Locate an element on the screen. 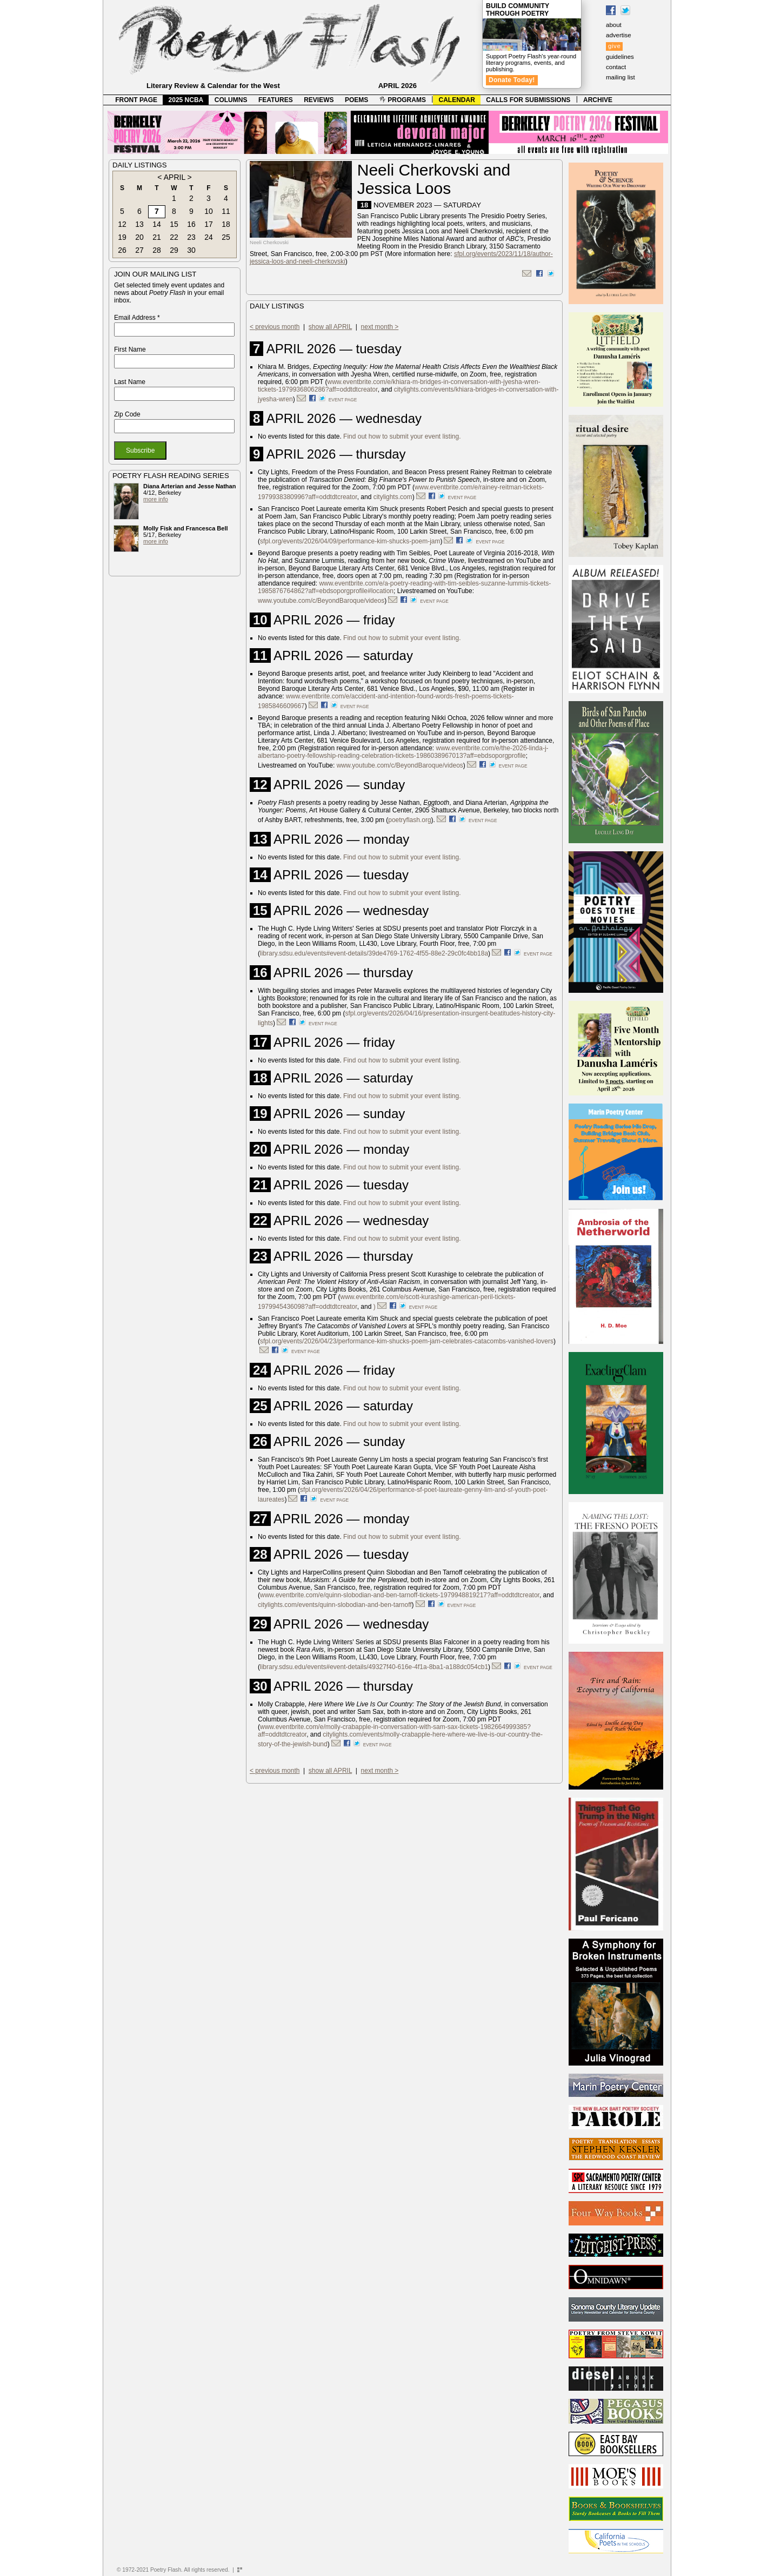  18 is located at coordinates (226, 224).